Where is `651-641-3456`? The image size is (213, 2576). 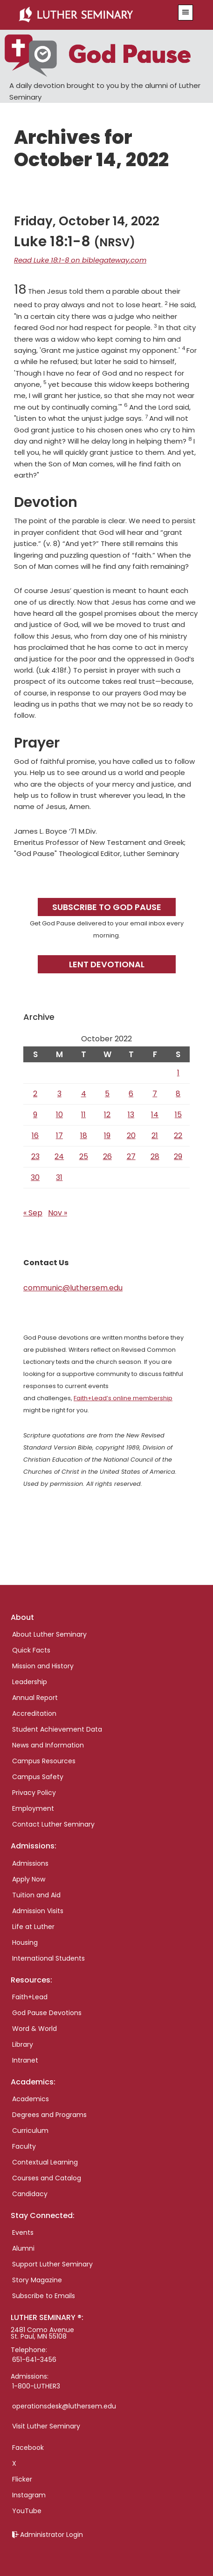 651-641-3456 is located at coordinates (34, 2359).